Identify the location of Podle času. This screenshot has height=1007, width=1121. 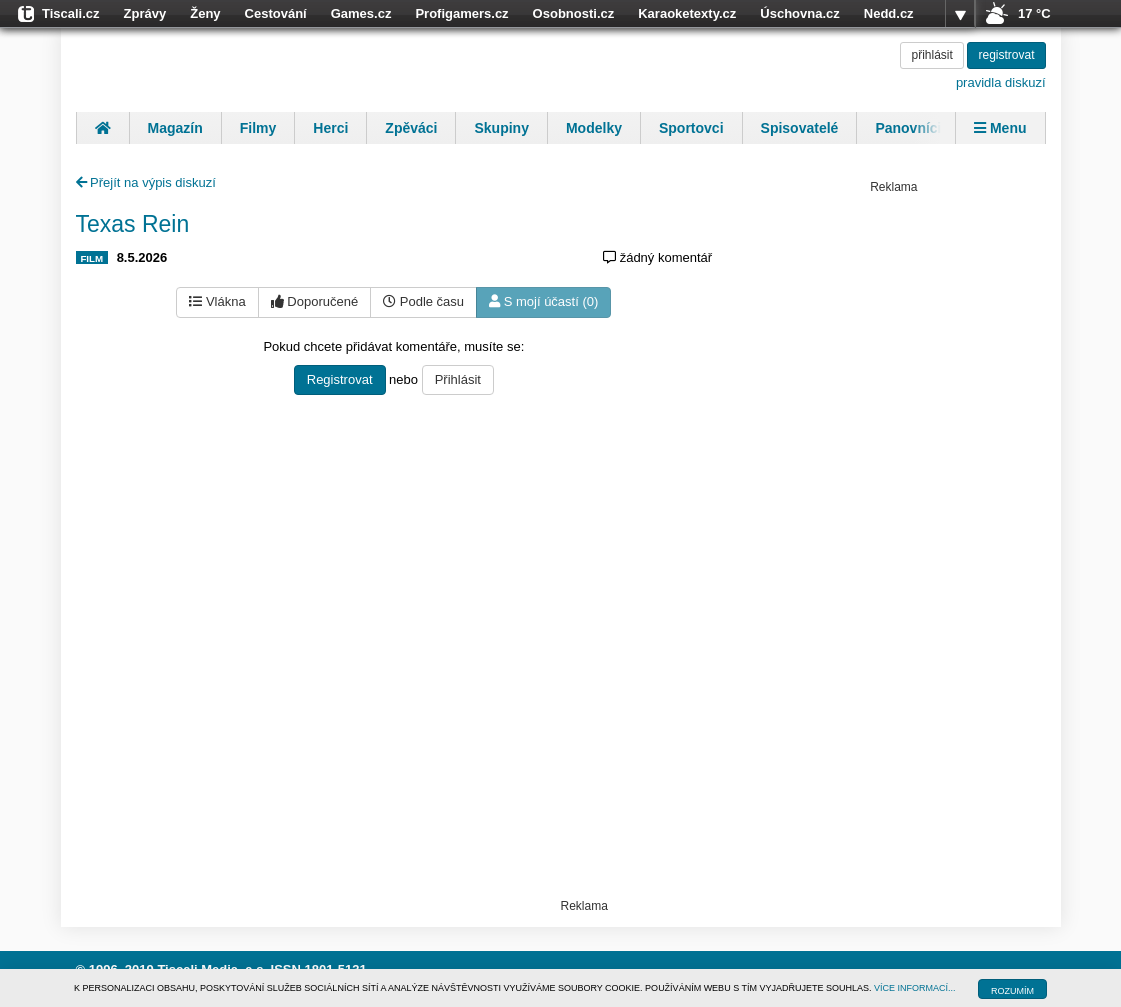
(423, 301).